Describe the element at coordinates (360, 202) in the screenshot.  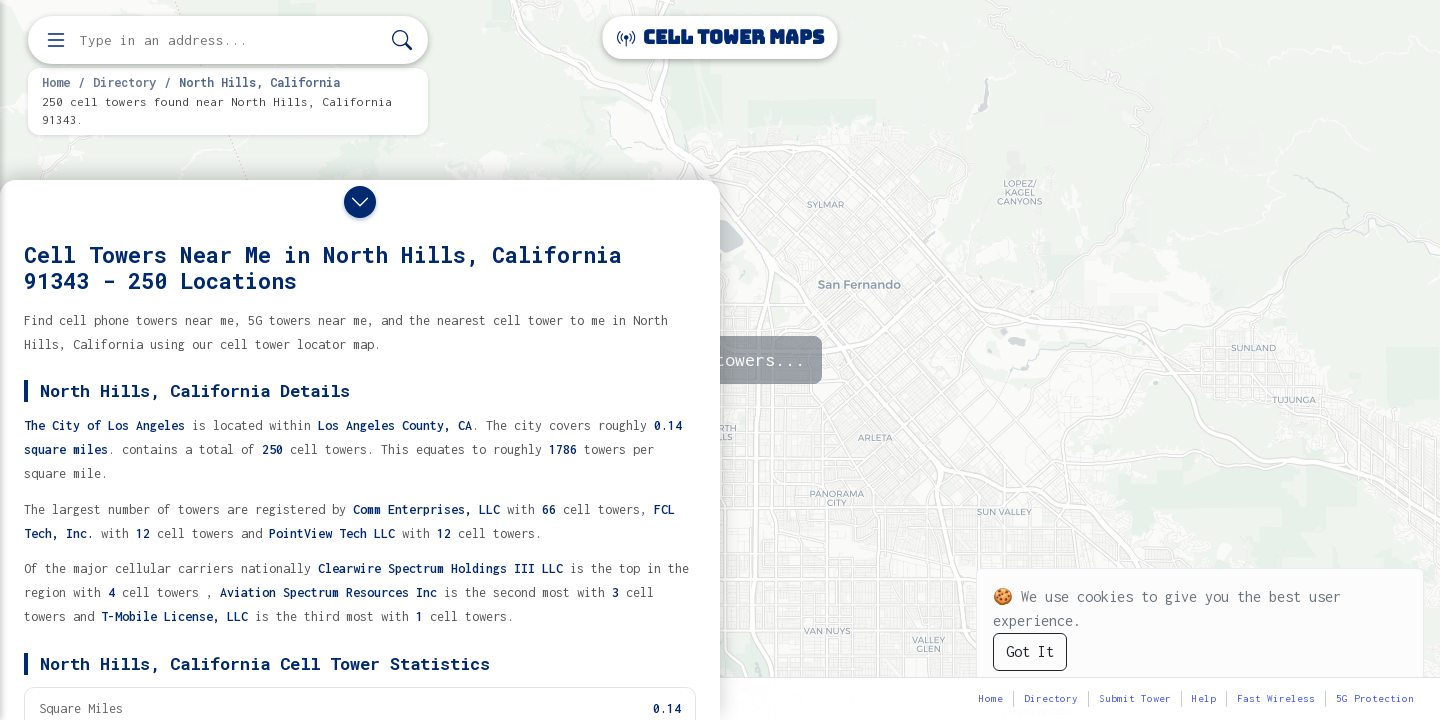
I see `[Close drawer]` at that location.